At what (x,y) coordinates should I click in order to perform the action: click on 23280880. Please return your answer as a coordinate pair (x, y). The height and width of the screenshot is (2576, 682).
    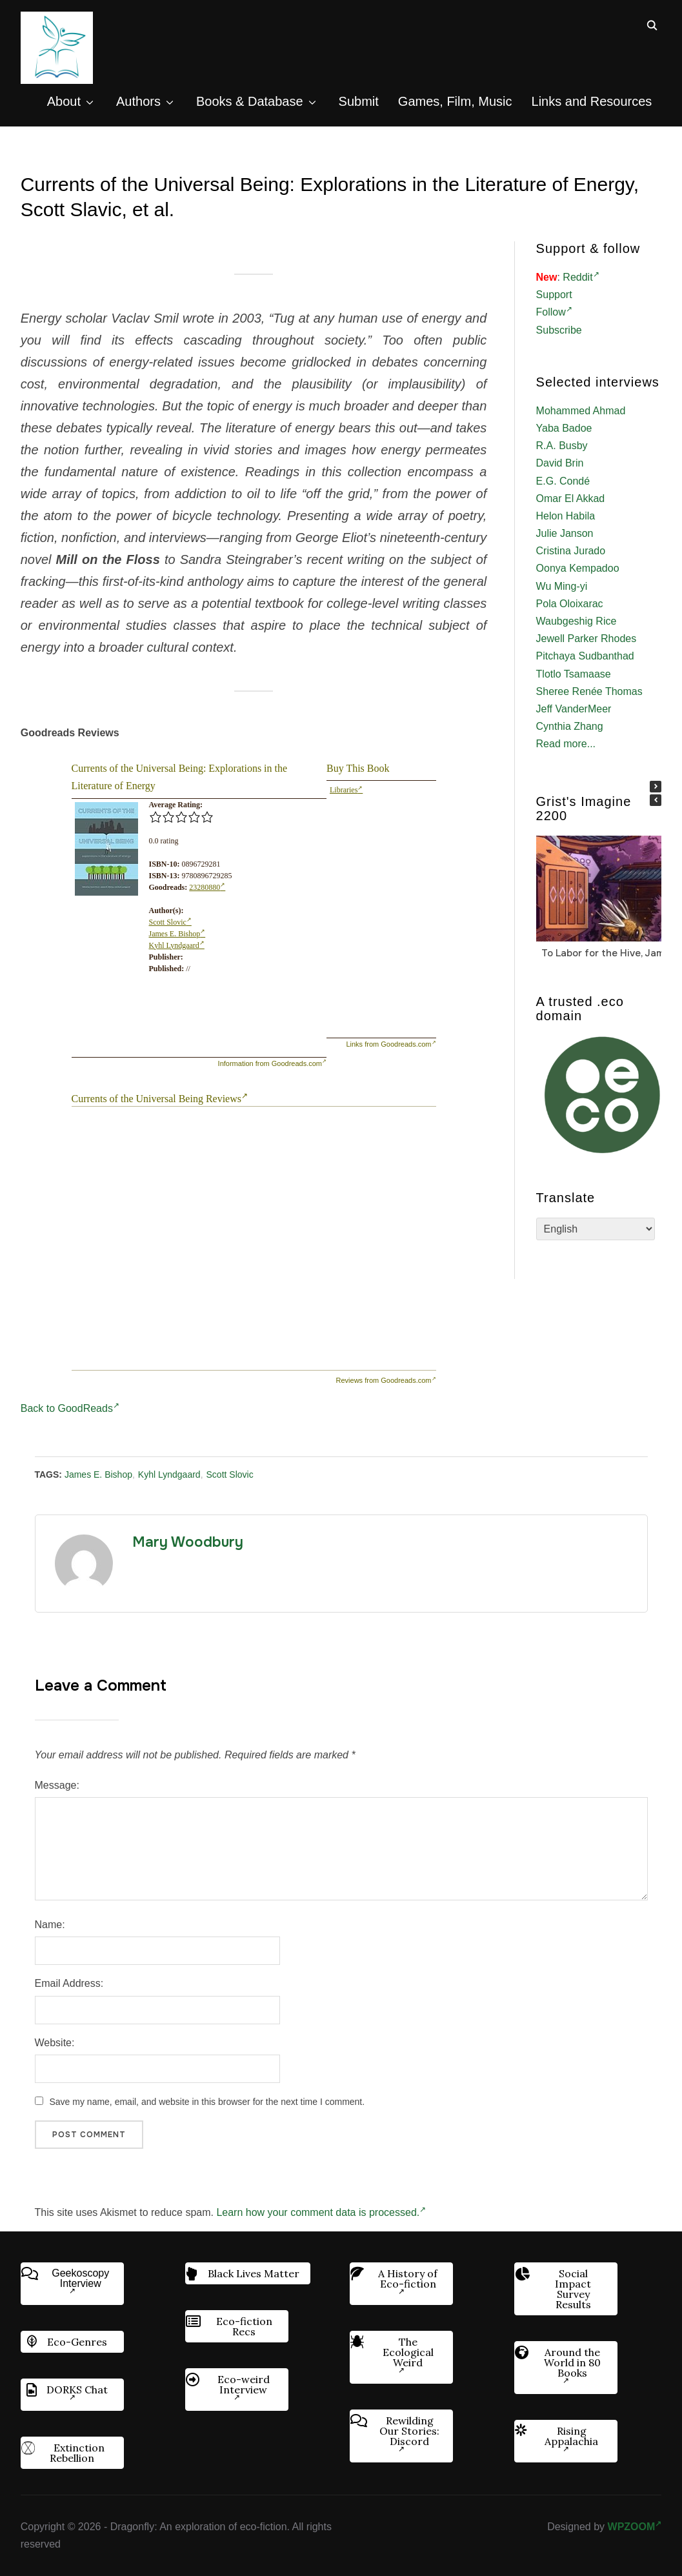
    Looking at the image, I should click on (207, 887).